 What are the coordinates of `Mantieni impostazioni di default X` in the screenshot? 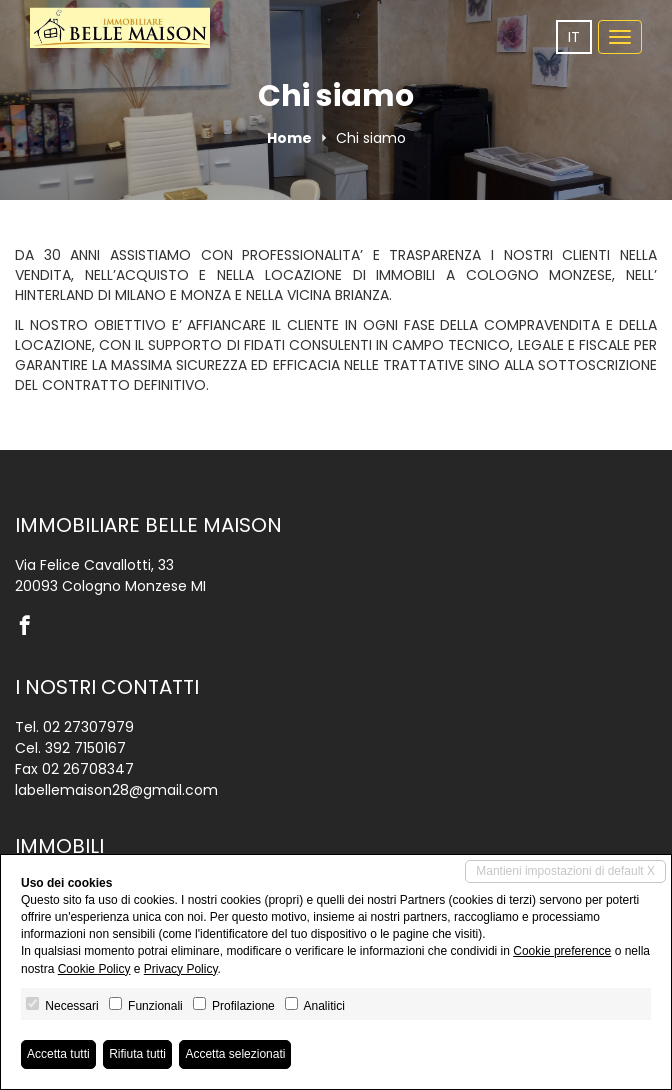 It's located at (565, 871).